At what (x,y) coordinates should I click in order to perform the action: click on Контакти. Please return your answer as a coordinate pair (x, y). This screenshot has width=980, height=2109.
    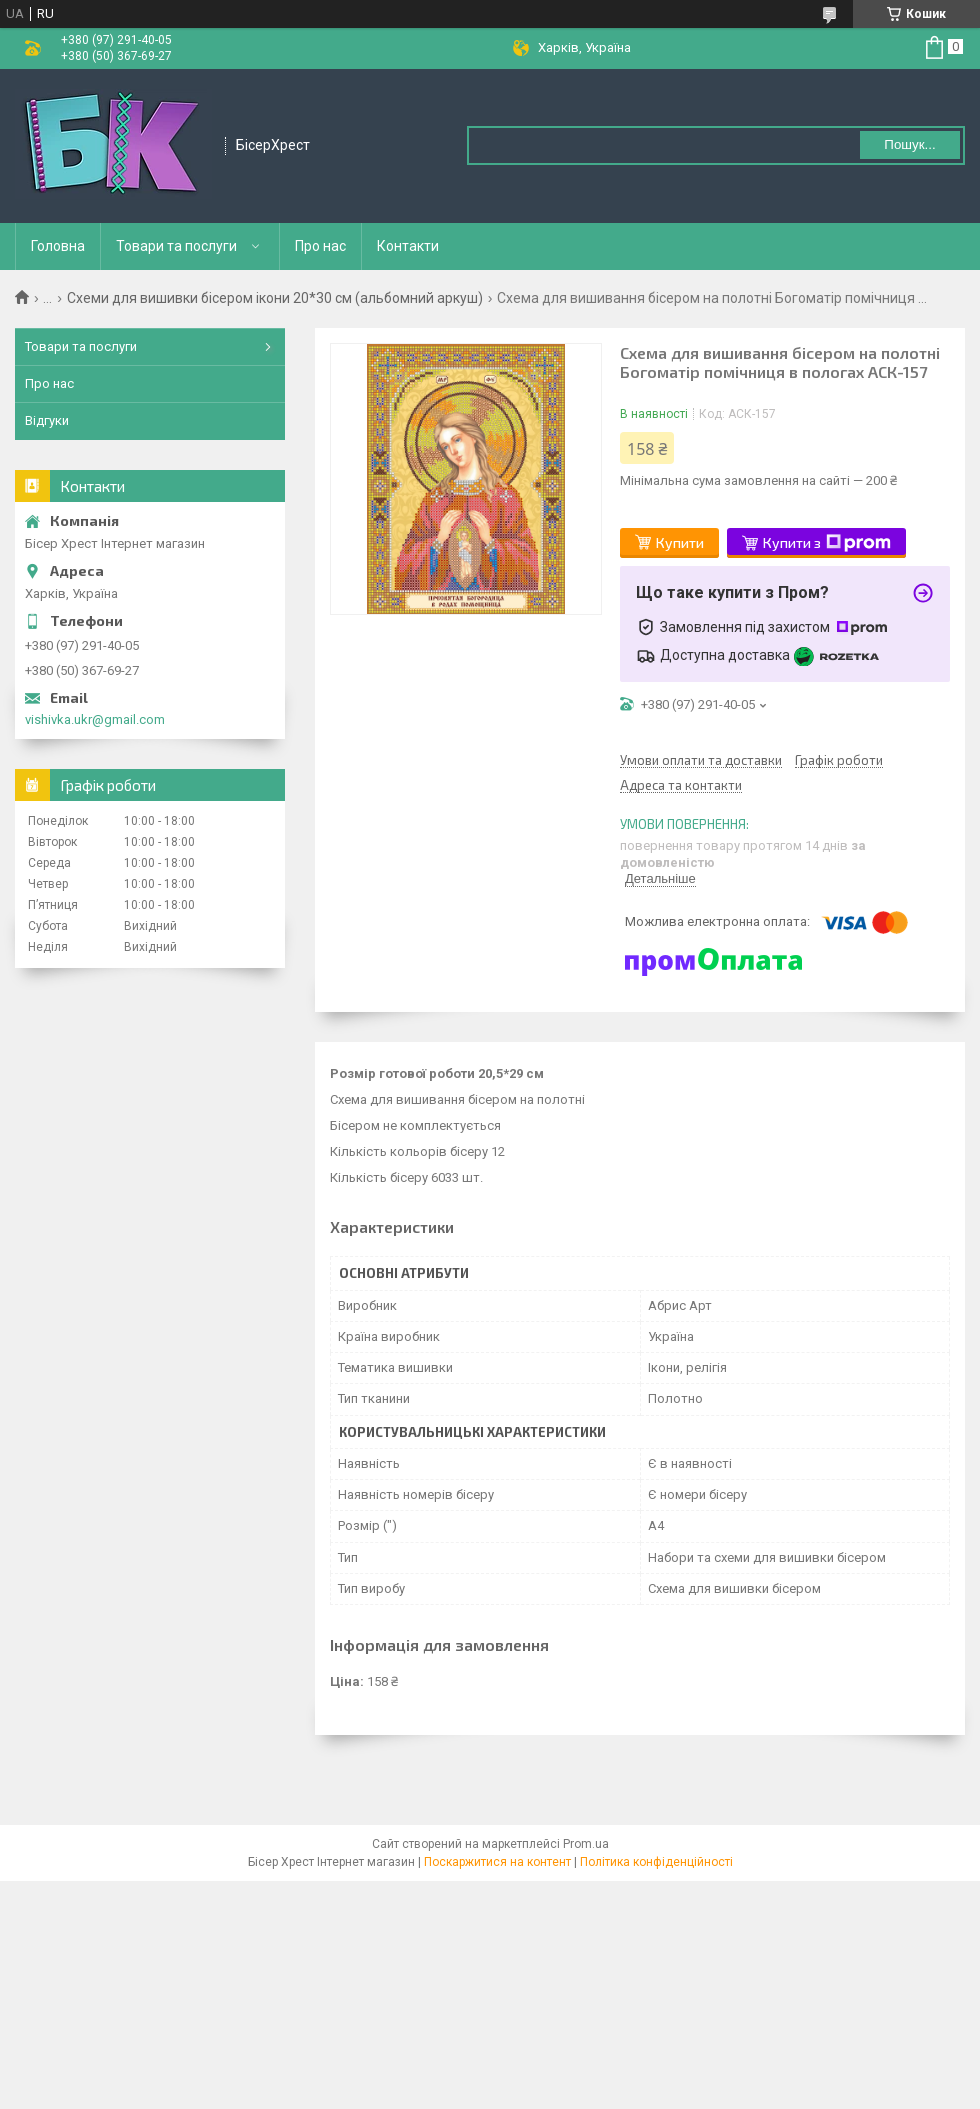
    Looking at the image, I should click on (408, 246).